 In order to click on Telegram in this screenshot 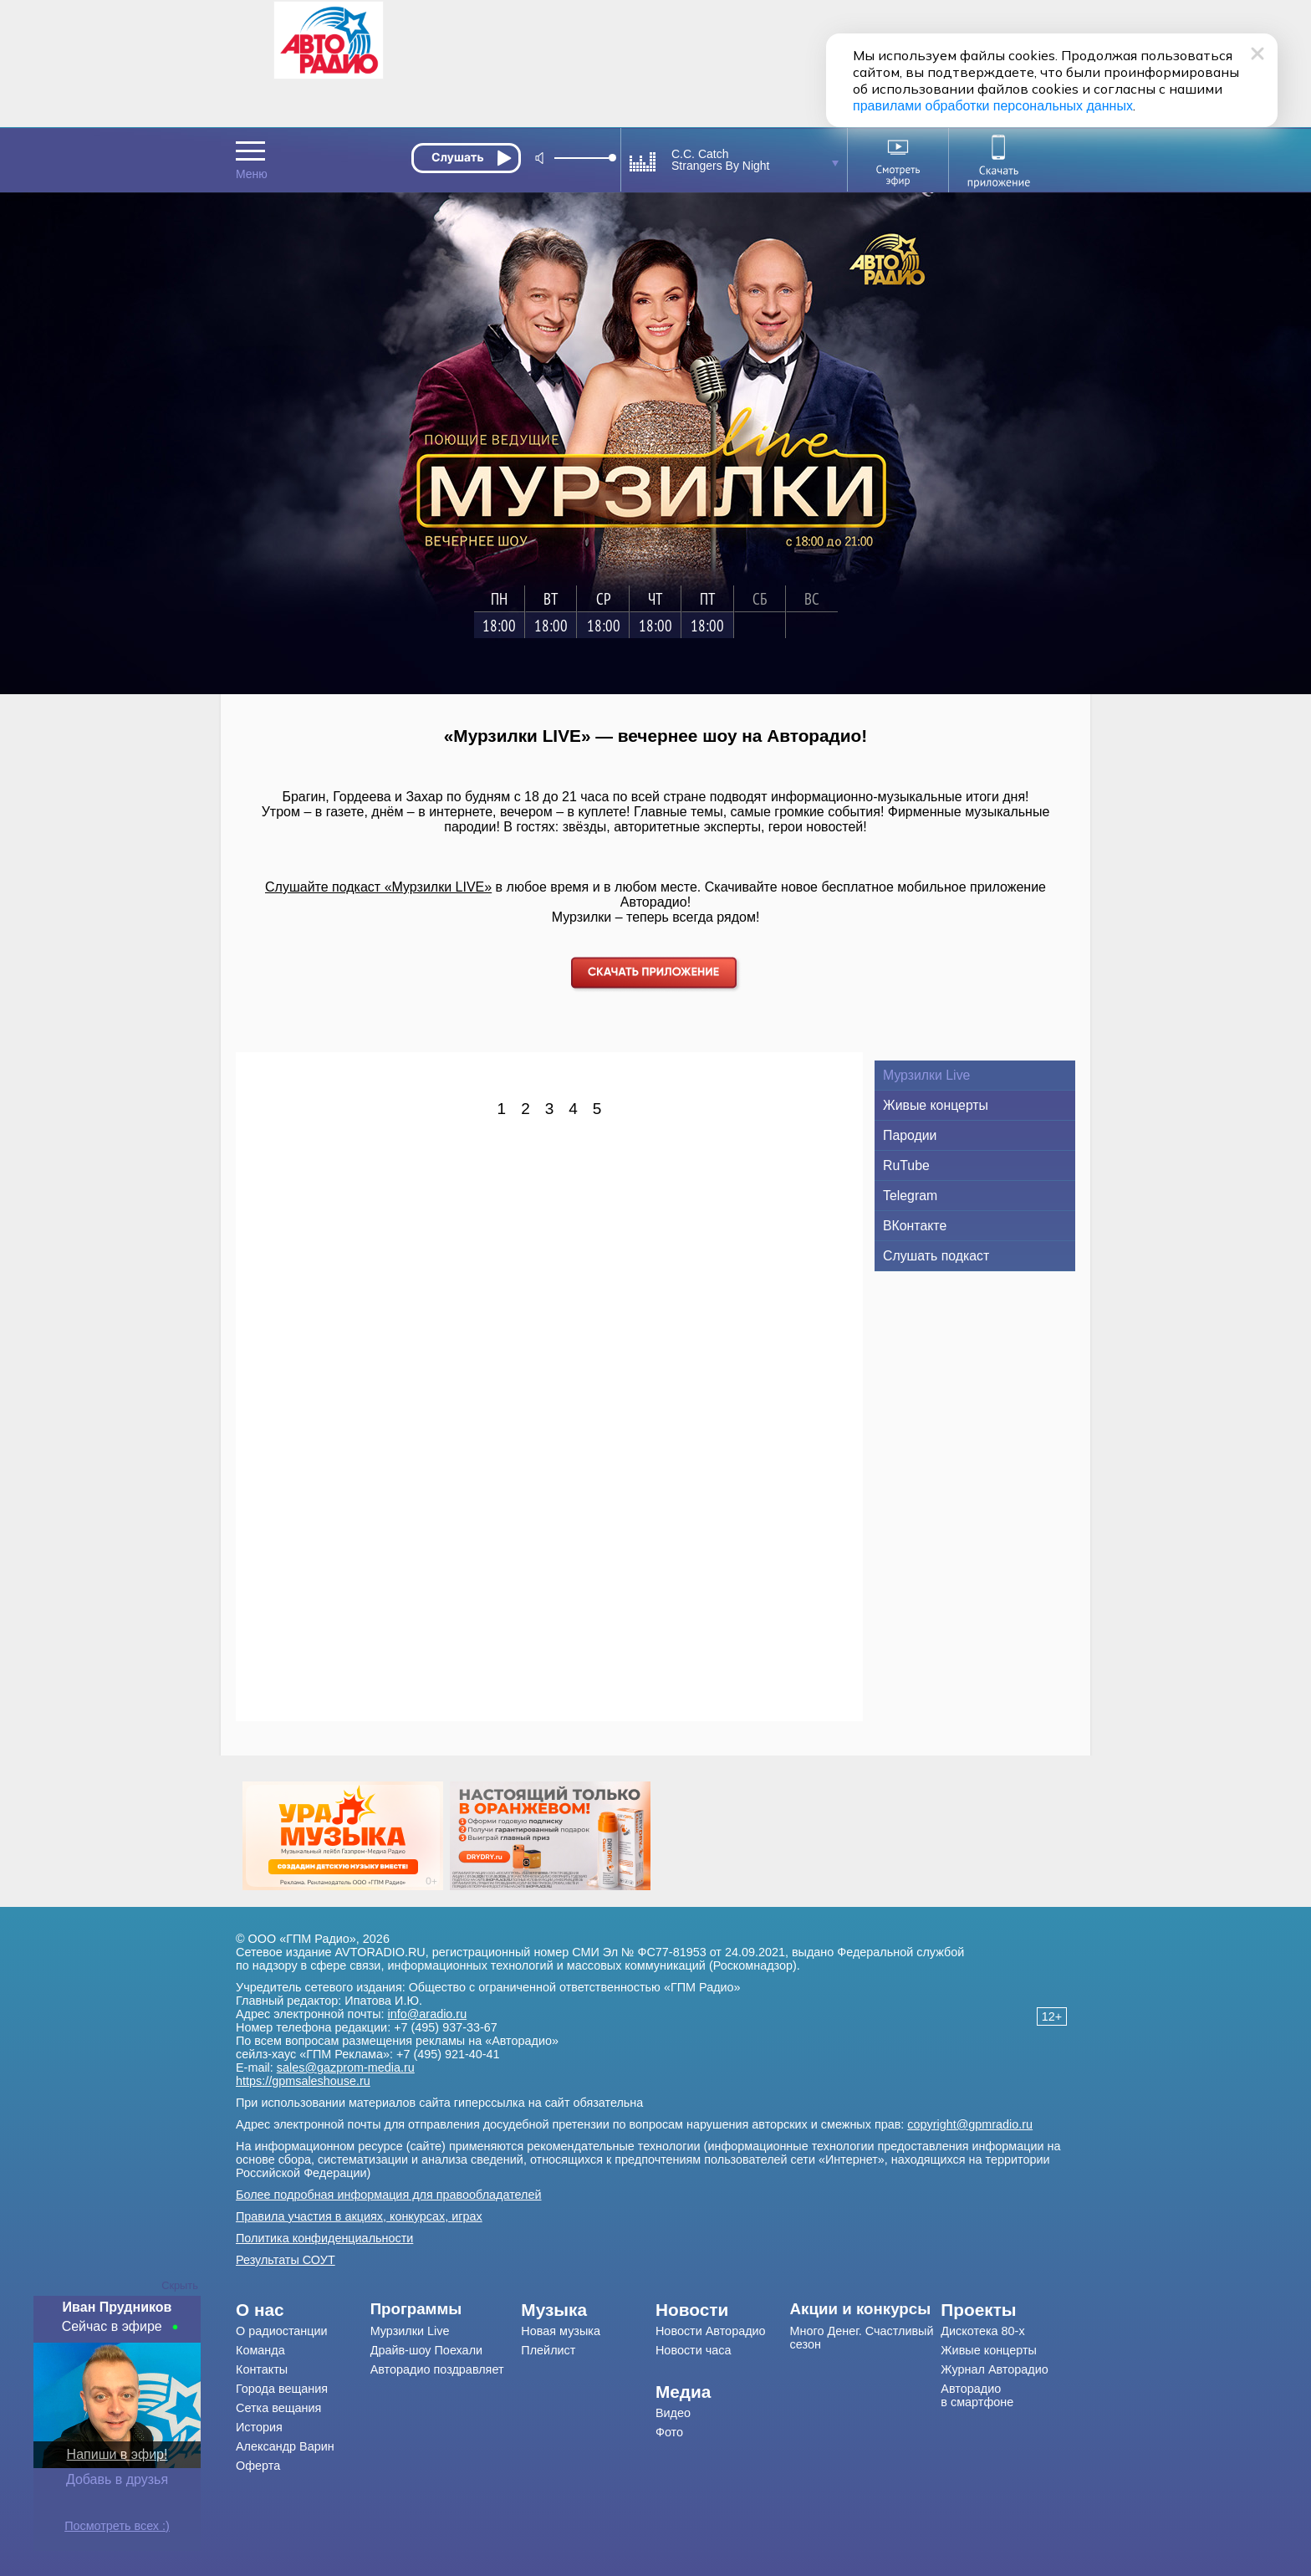, I will do `click(910, 1195)`.